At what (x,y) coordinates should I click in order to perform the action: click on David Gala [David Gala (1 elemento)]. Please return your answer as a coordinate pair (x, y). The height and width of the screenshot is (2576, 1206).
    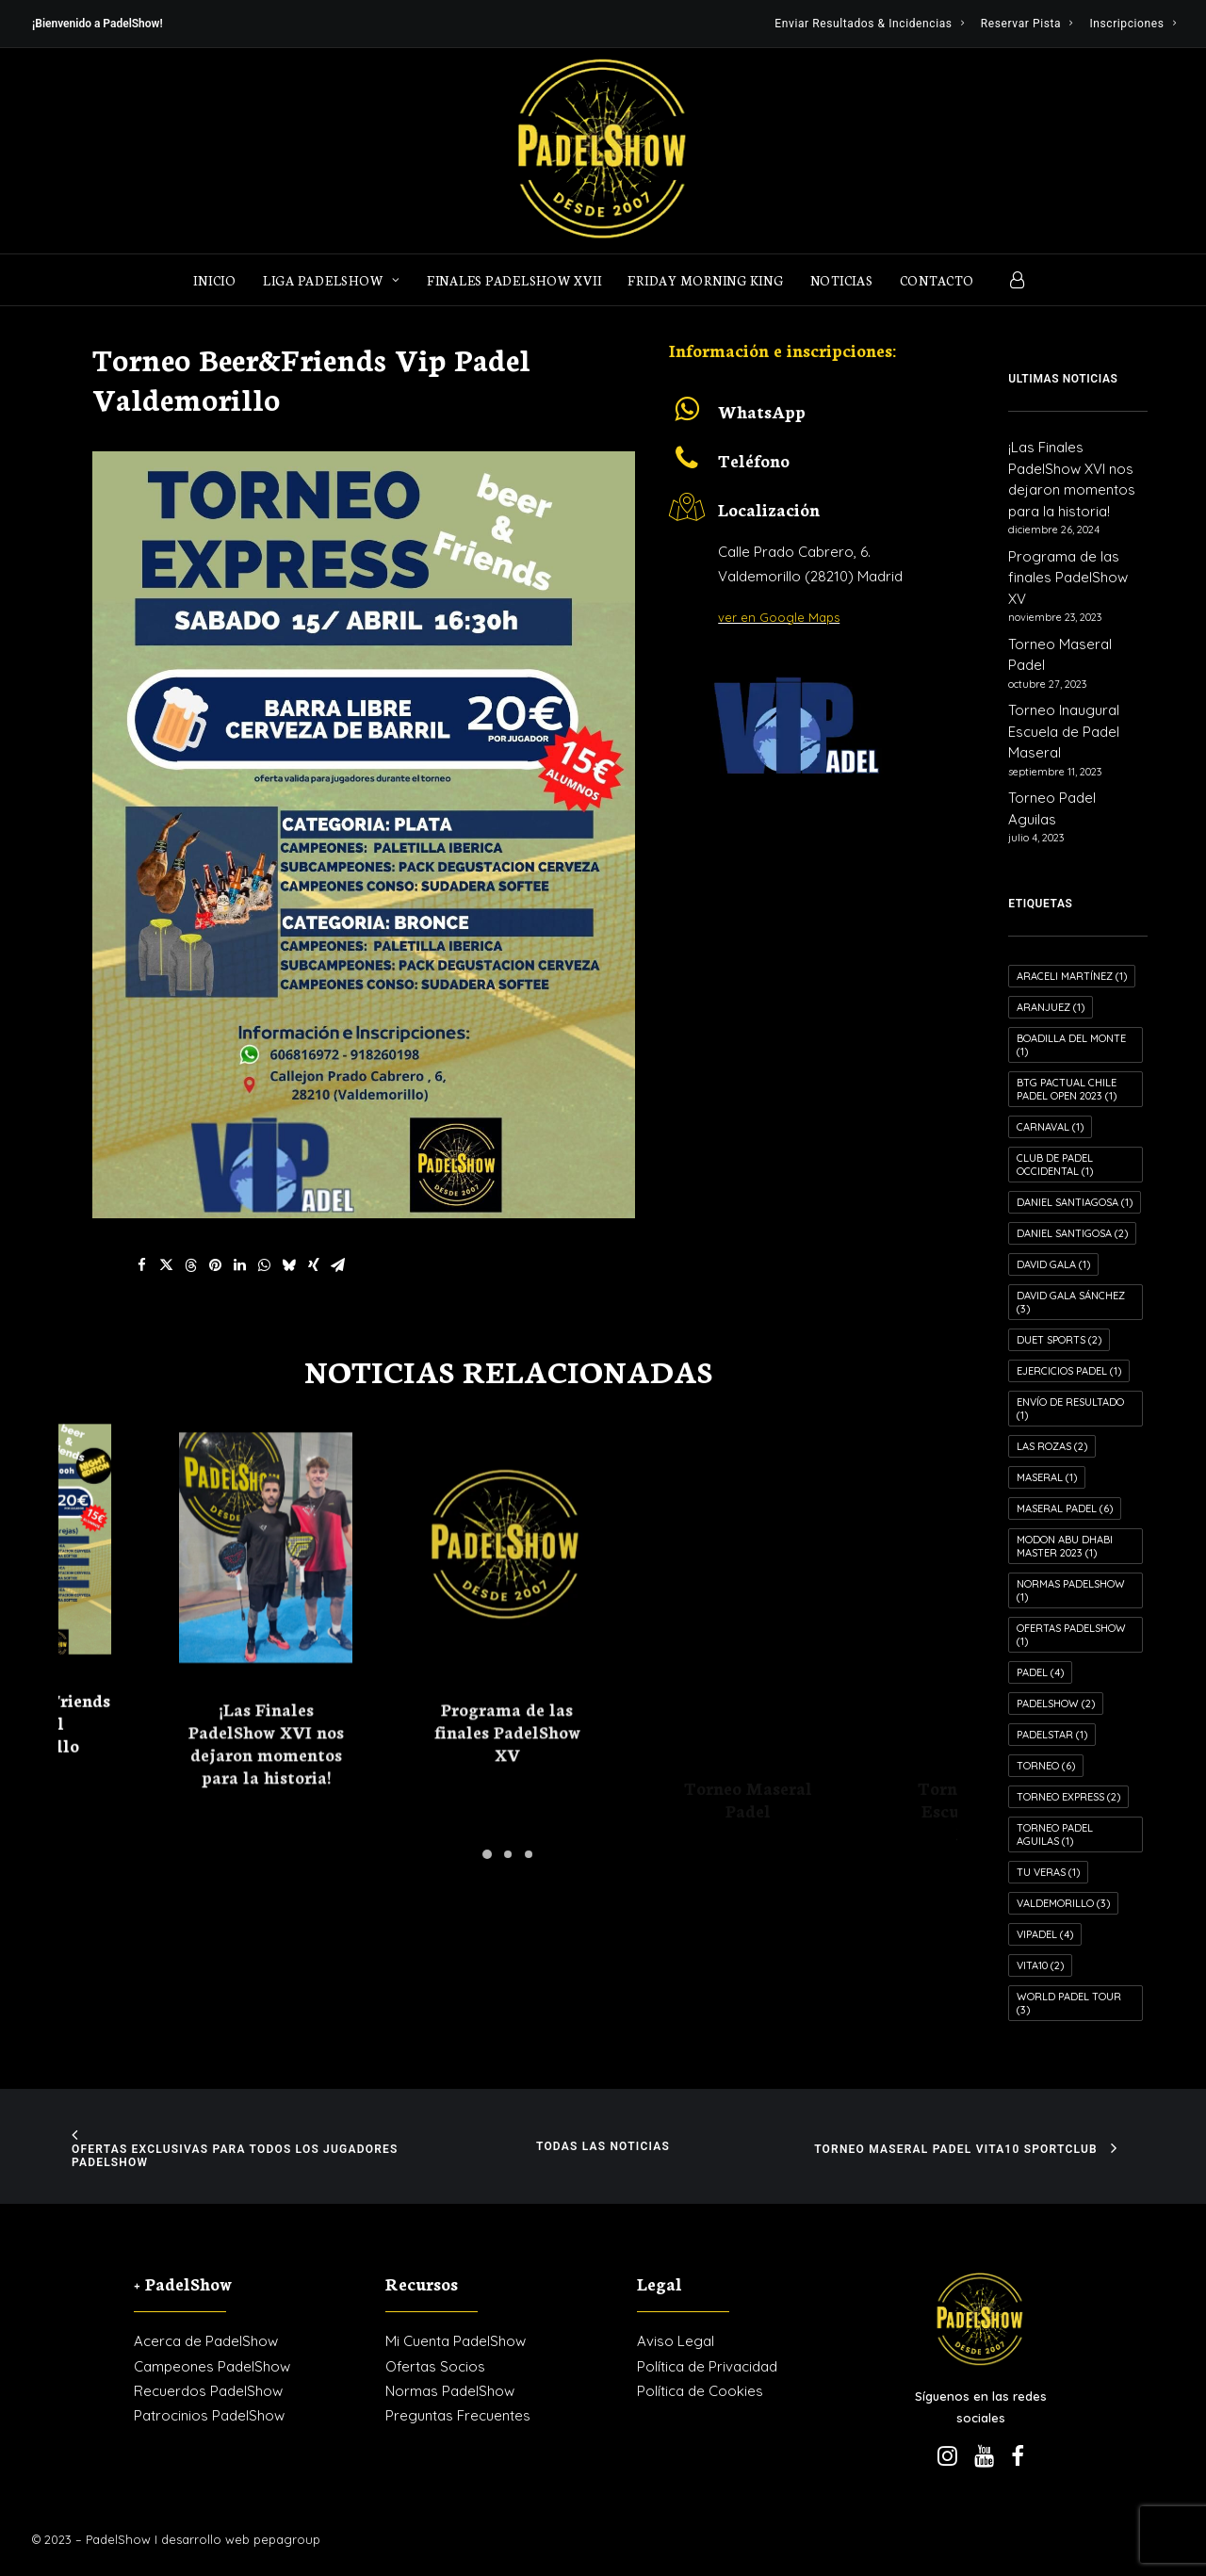
    Looking at the image, I should click on (1053, 1264).